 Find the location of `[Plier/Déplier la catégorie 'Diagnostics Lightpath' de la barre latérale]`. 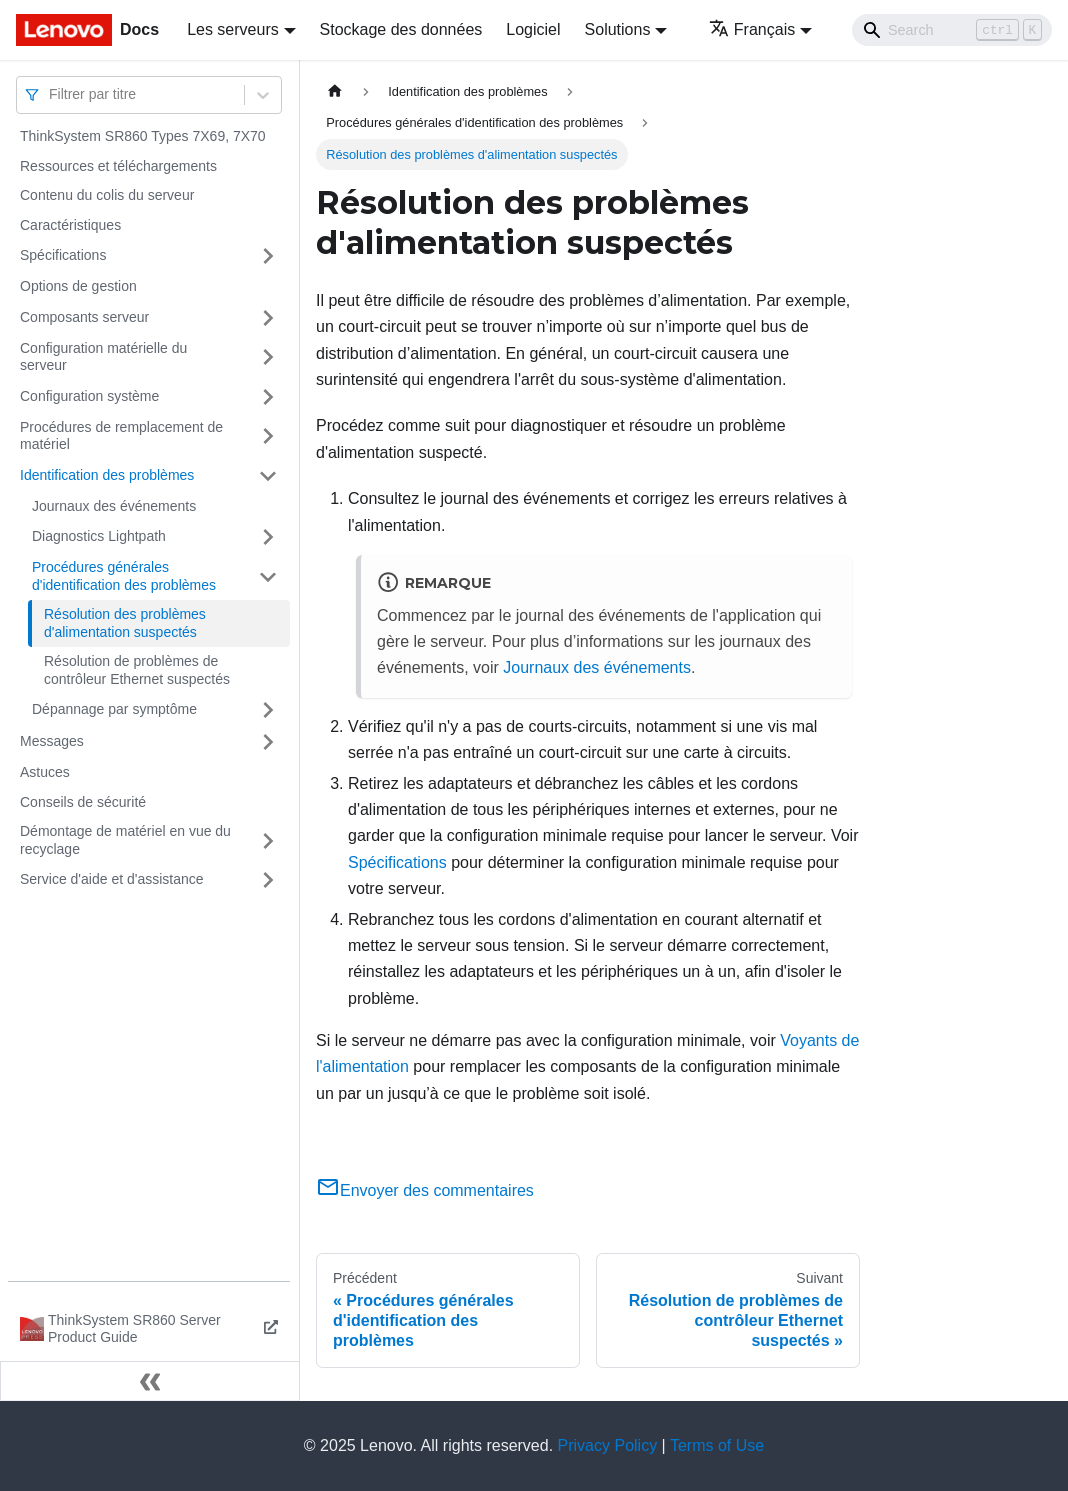

[Plier/Déplier la catégorie 'Diagnostics Lightpath' de la barre latérale] is located at coordinates (268, 537).